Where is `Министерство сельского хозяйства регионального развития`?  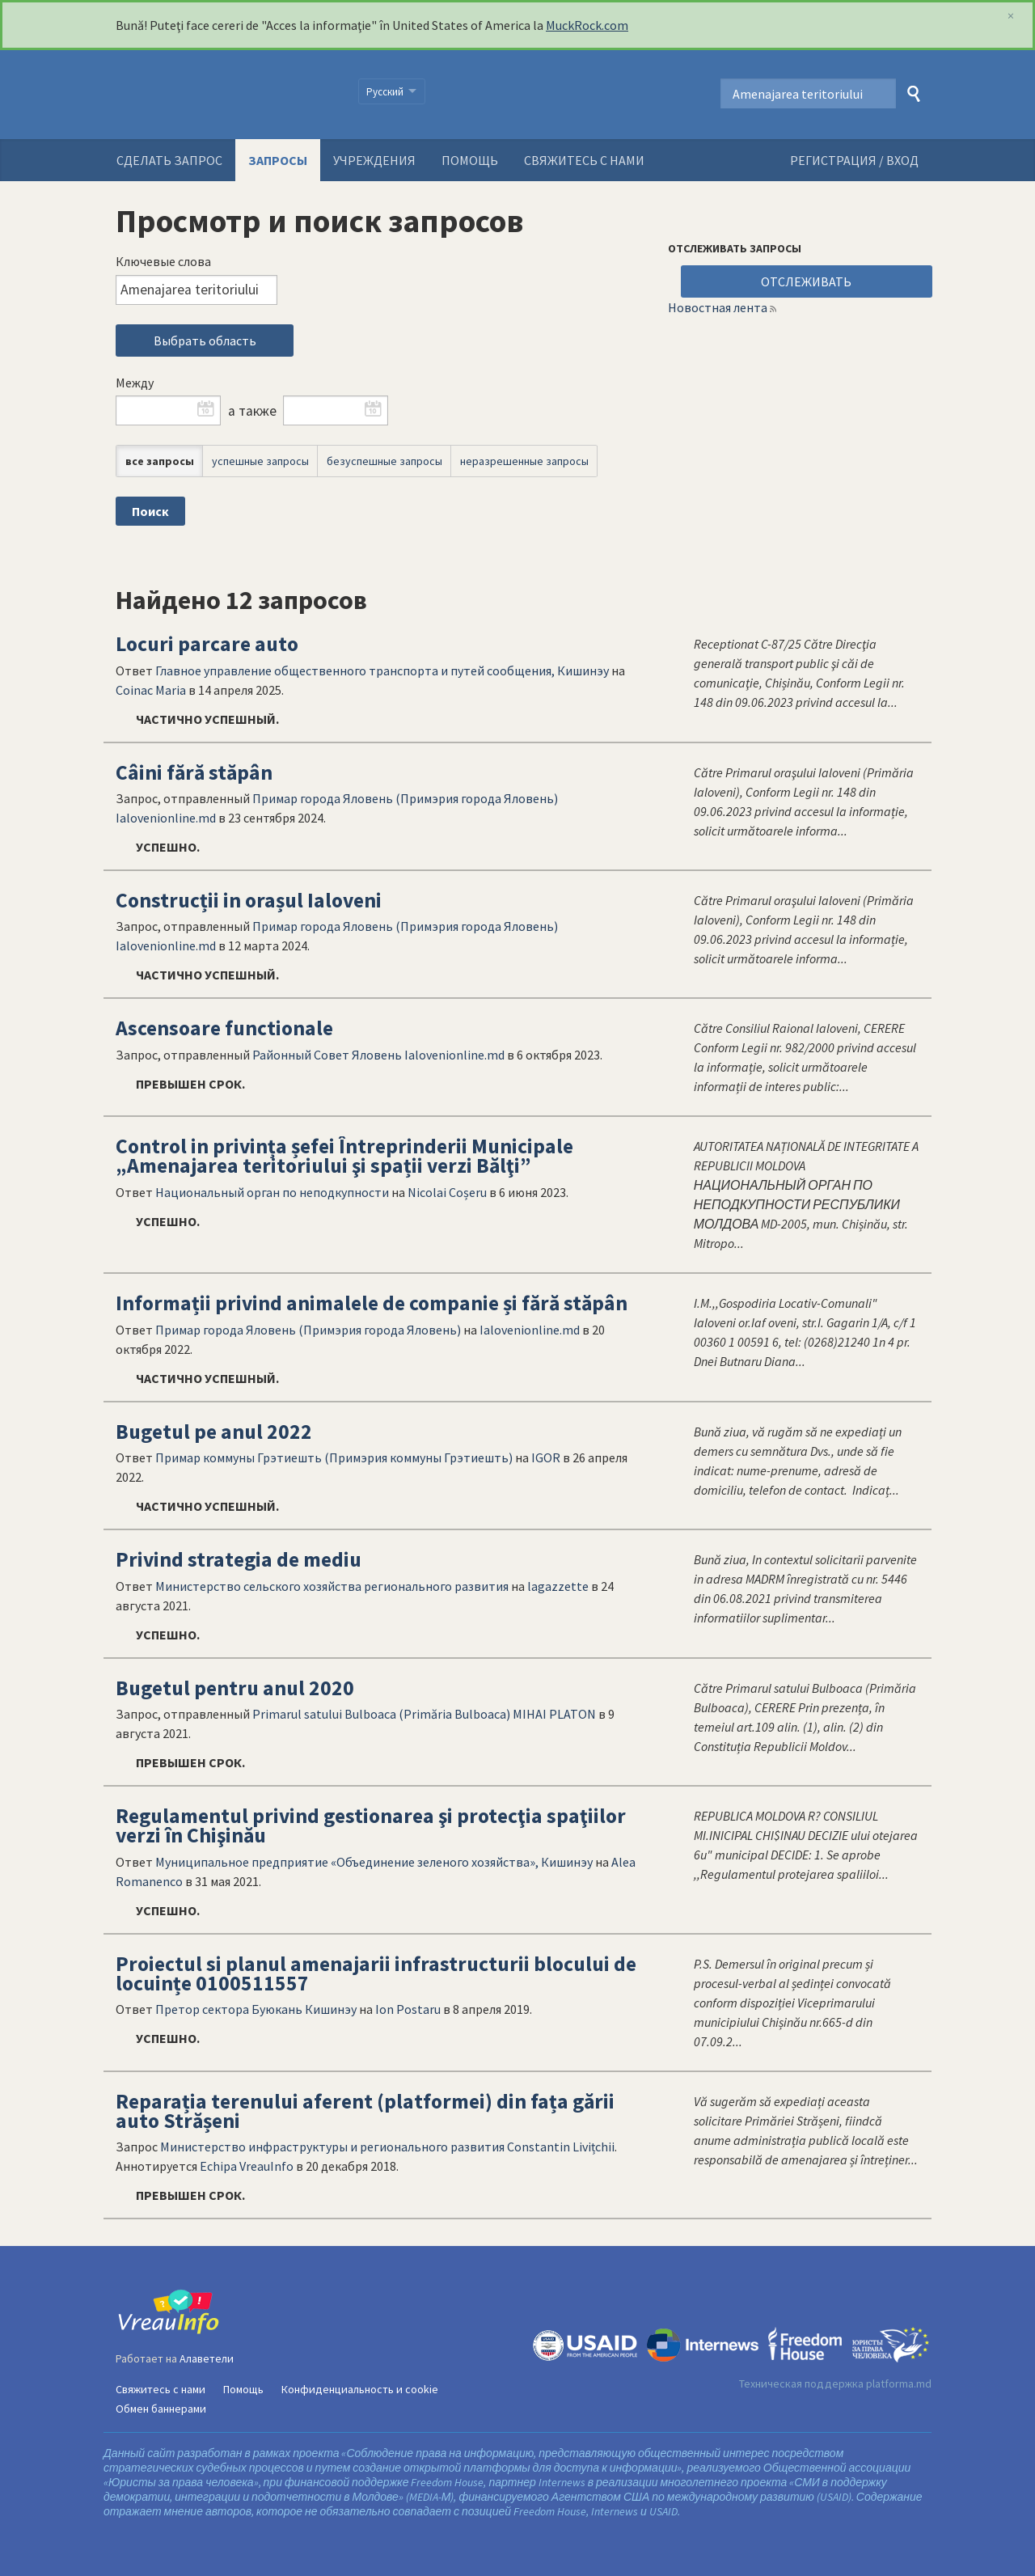 Министерство сельского хозяйства регионального развития is located at coordinates (332, 1586).